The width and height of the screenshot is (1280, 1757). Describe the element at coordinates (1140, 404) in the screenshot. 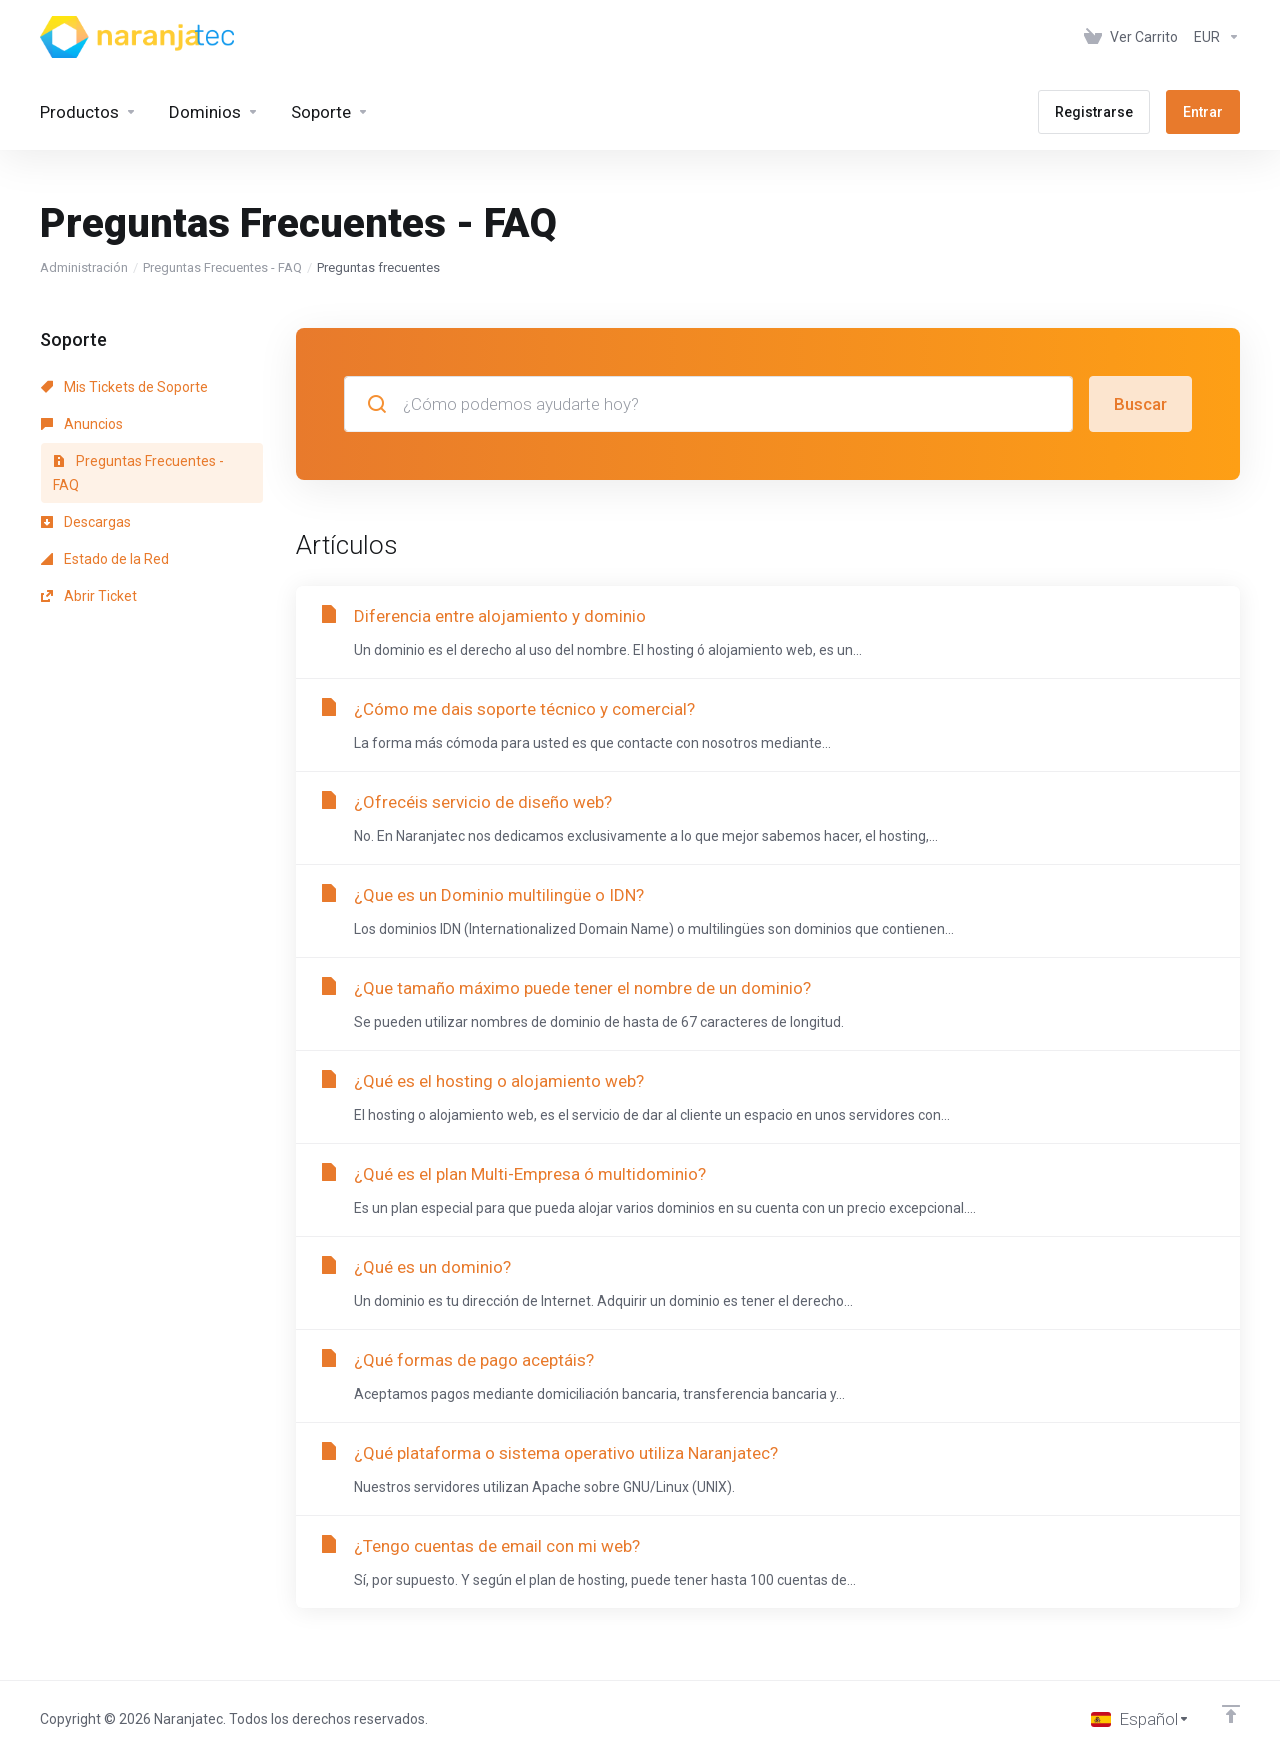

I see `Buscar` at that location.